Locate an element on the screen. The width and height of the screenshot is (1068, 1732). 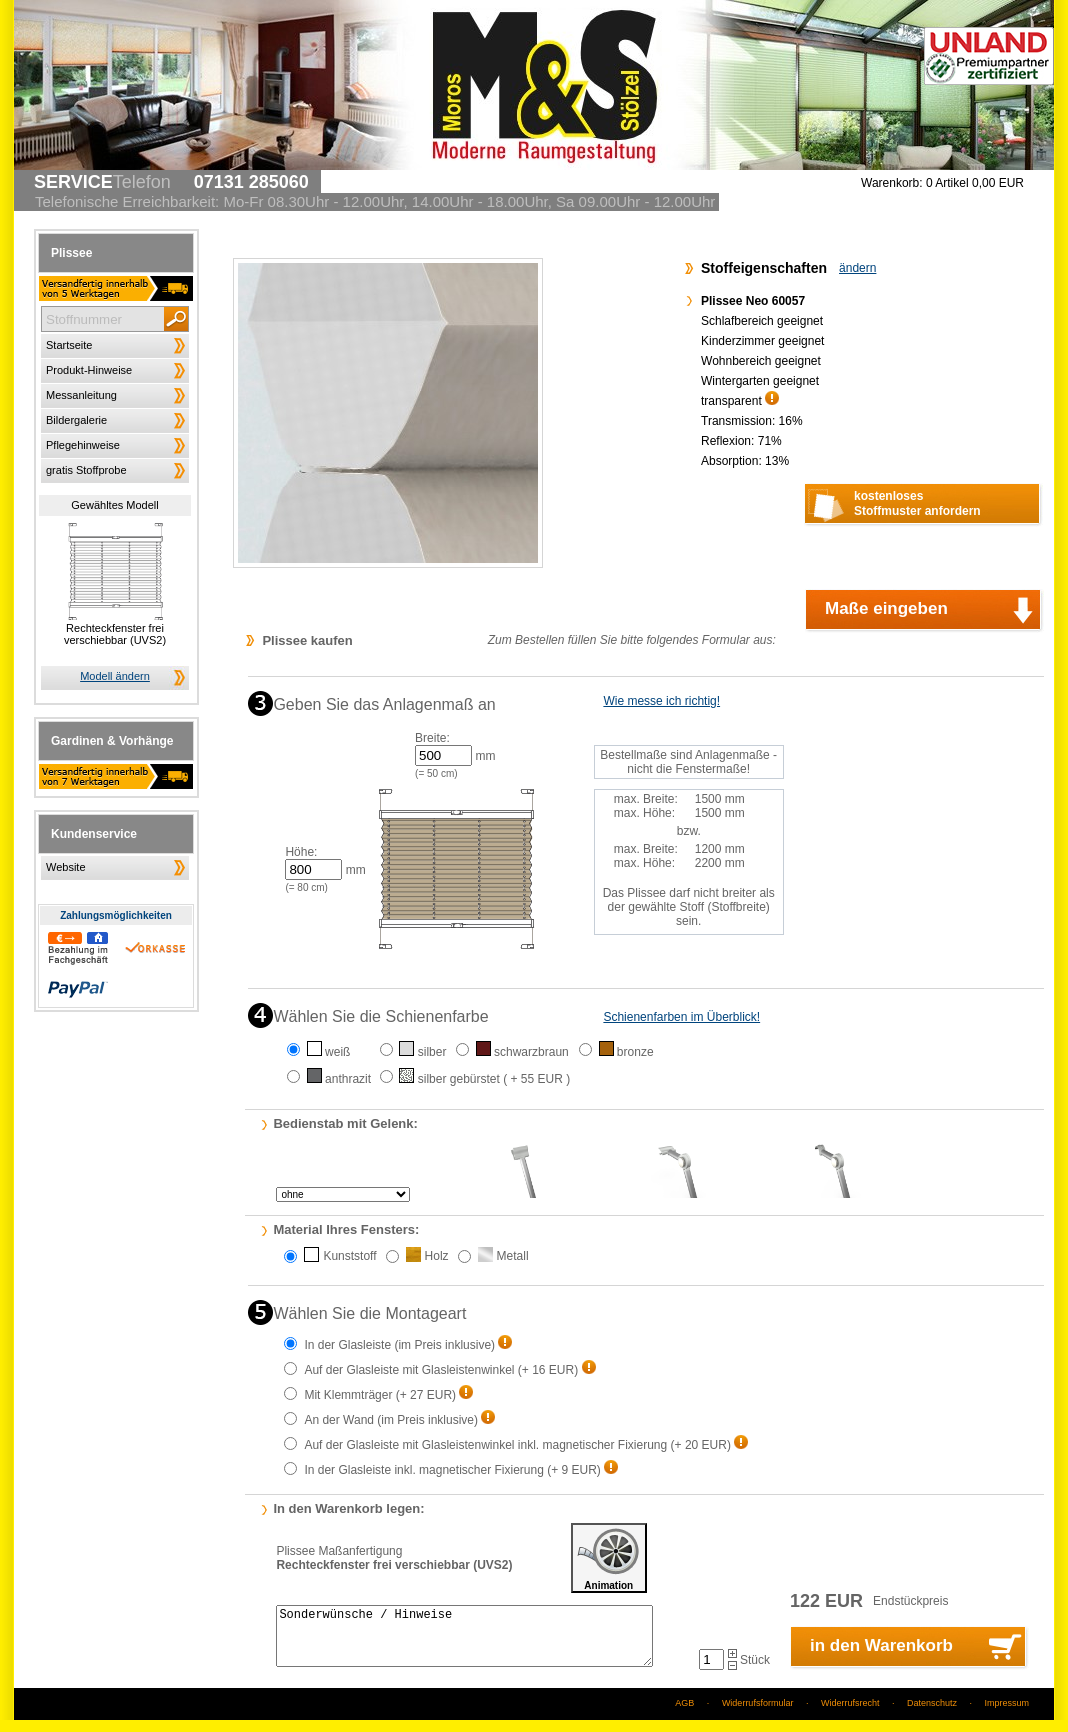
Website is located at coordinates (66, 867).